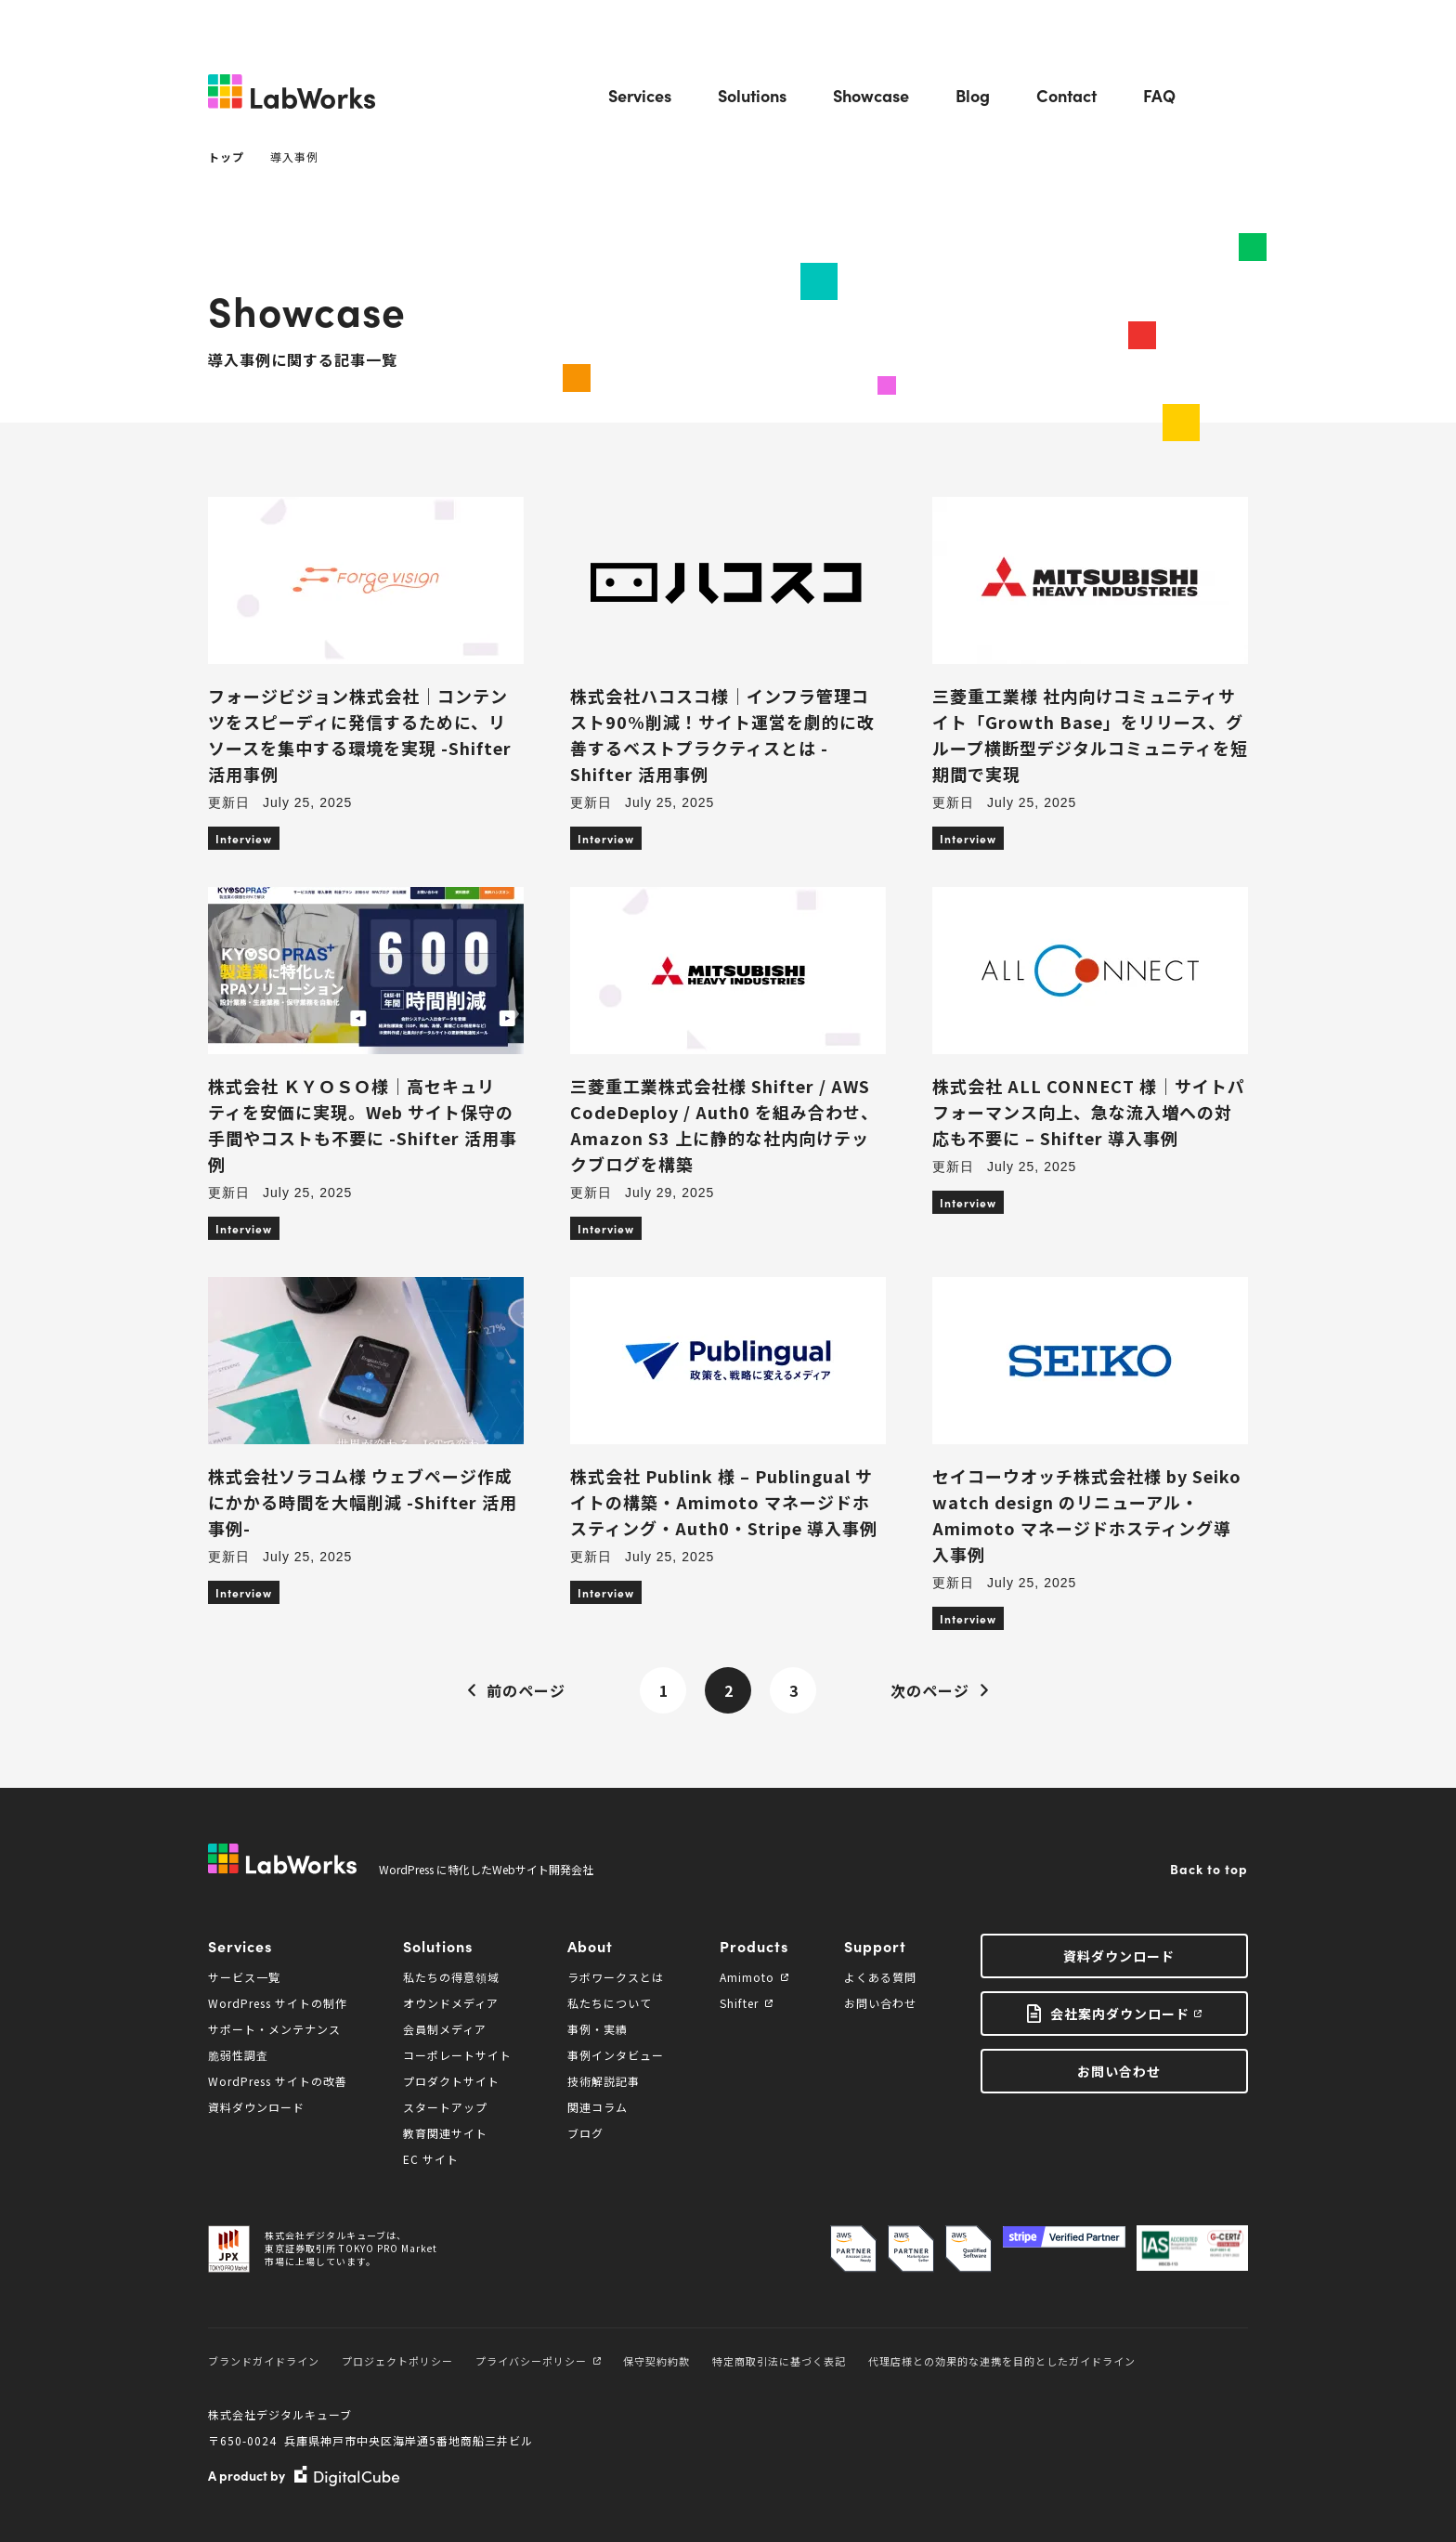 This screenshot has width=1456, height=2542. What do you see at coordinates (431, 2159) in the screenshot?
I see `EC サイト` at bounding box center [431, 2159].